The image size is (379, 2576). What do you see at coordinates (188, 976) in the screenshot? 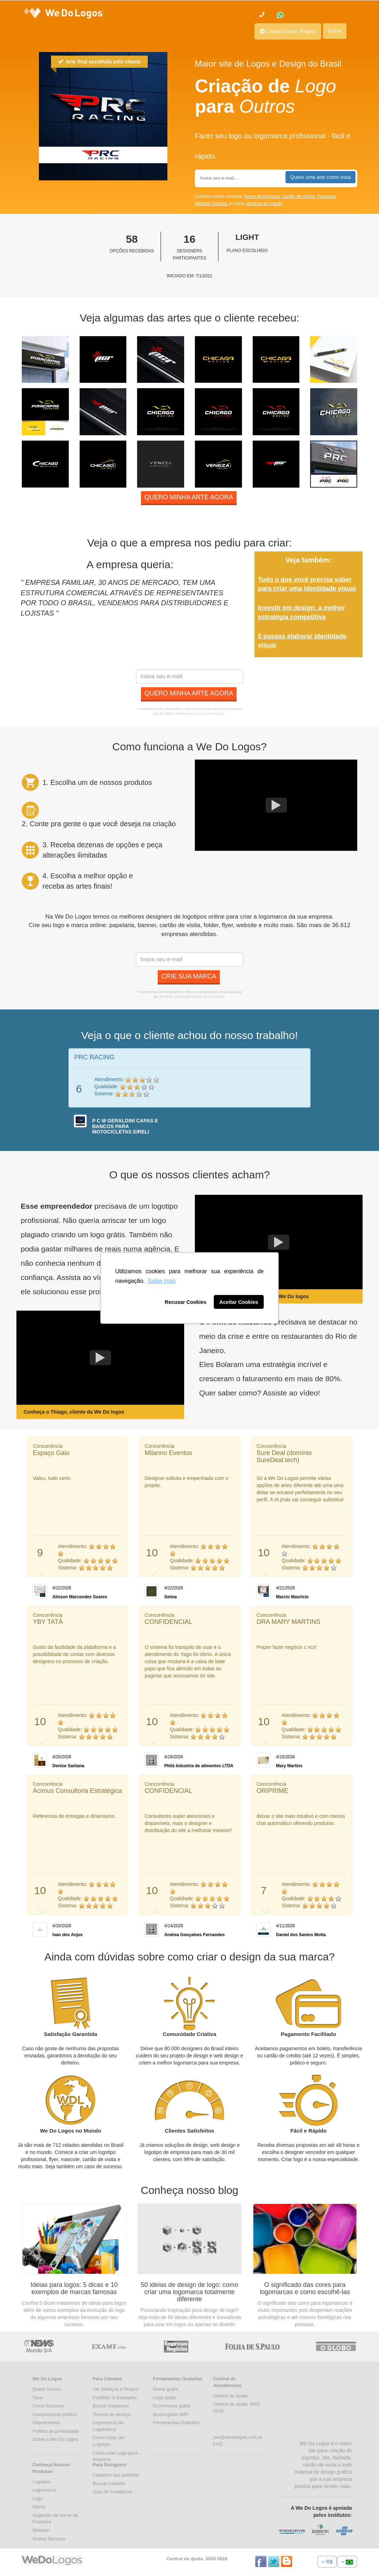
I see `Crie sua marca` at bounding box center [188, 976].